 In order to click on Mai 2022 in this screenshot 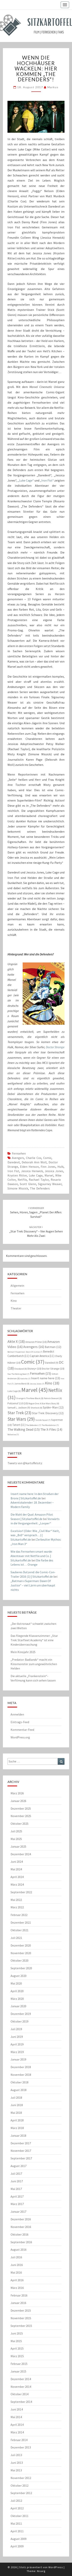, I will do `click(16, 1900)`.